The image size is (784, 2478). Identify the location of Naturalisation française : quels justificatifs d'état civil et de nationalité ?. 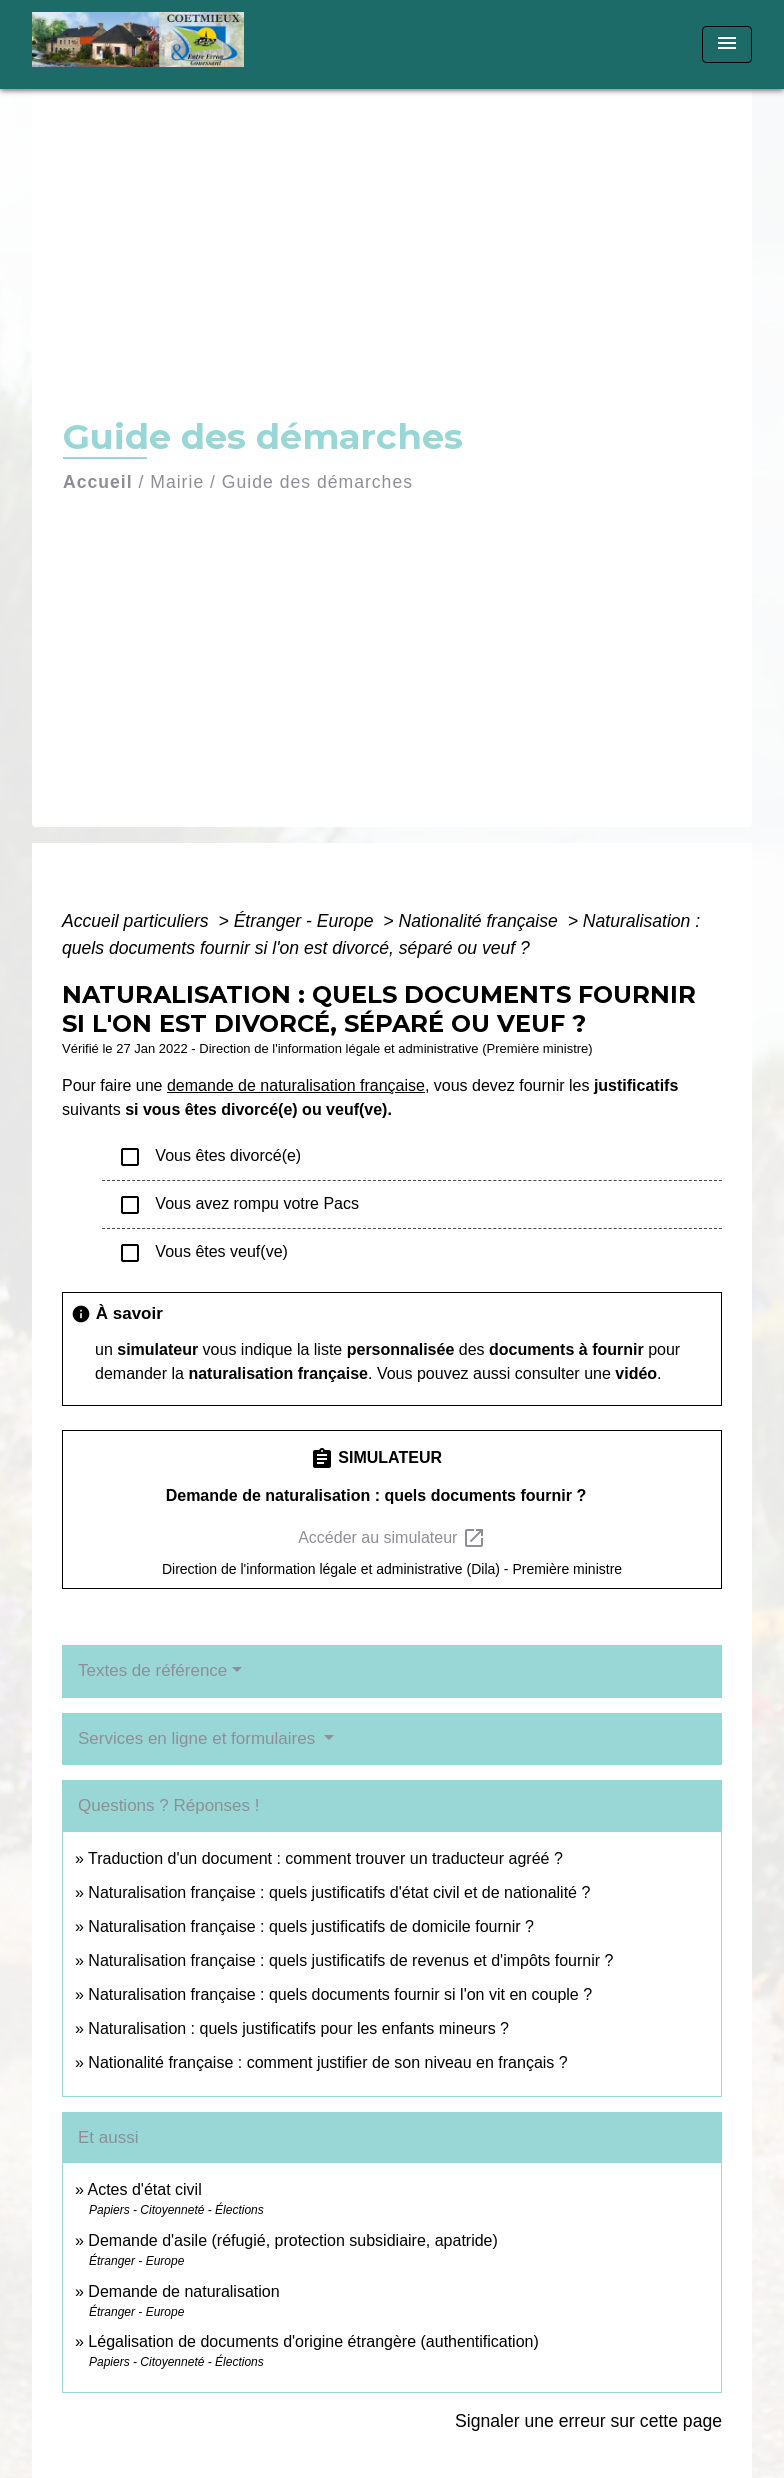
(339, 1892).